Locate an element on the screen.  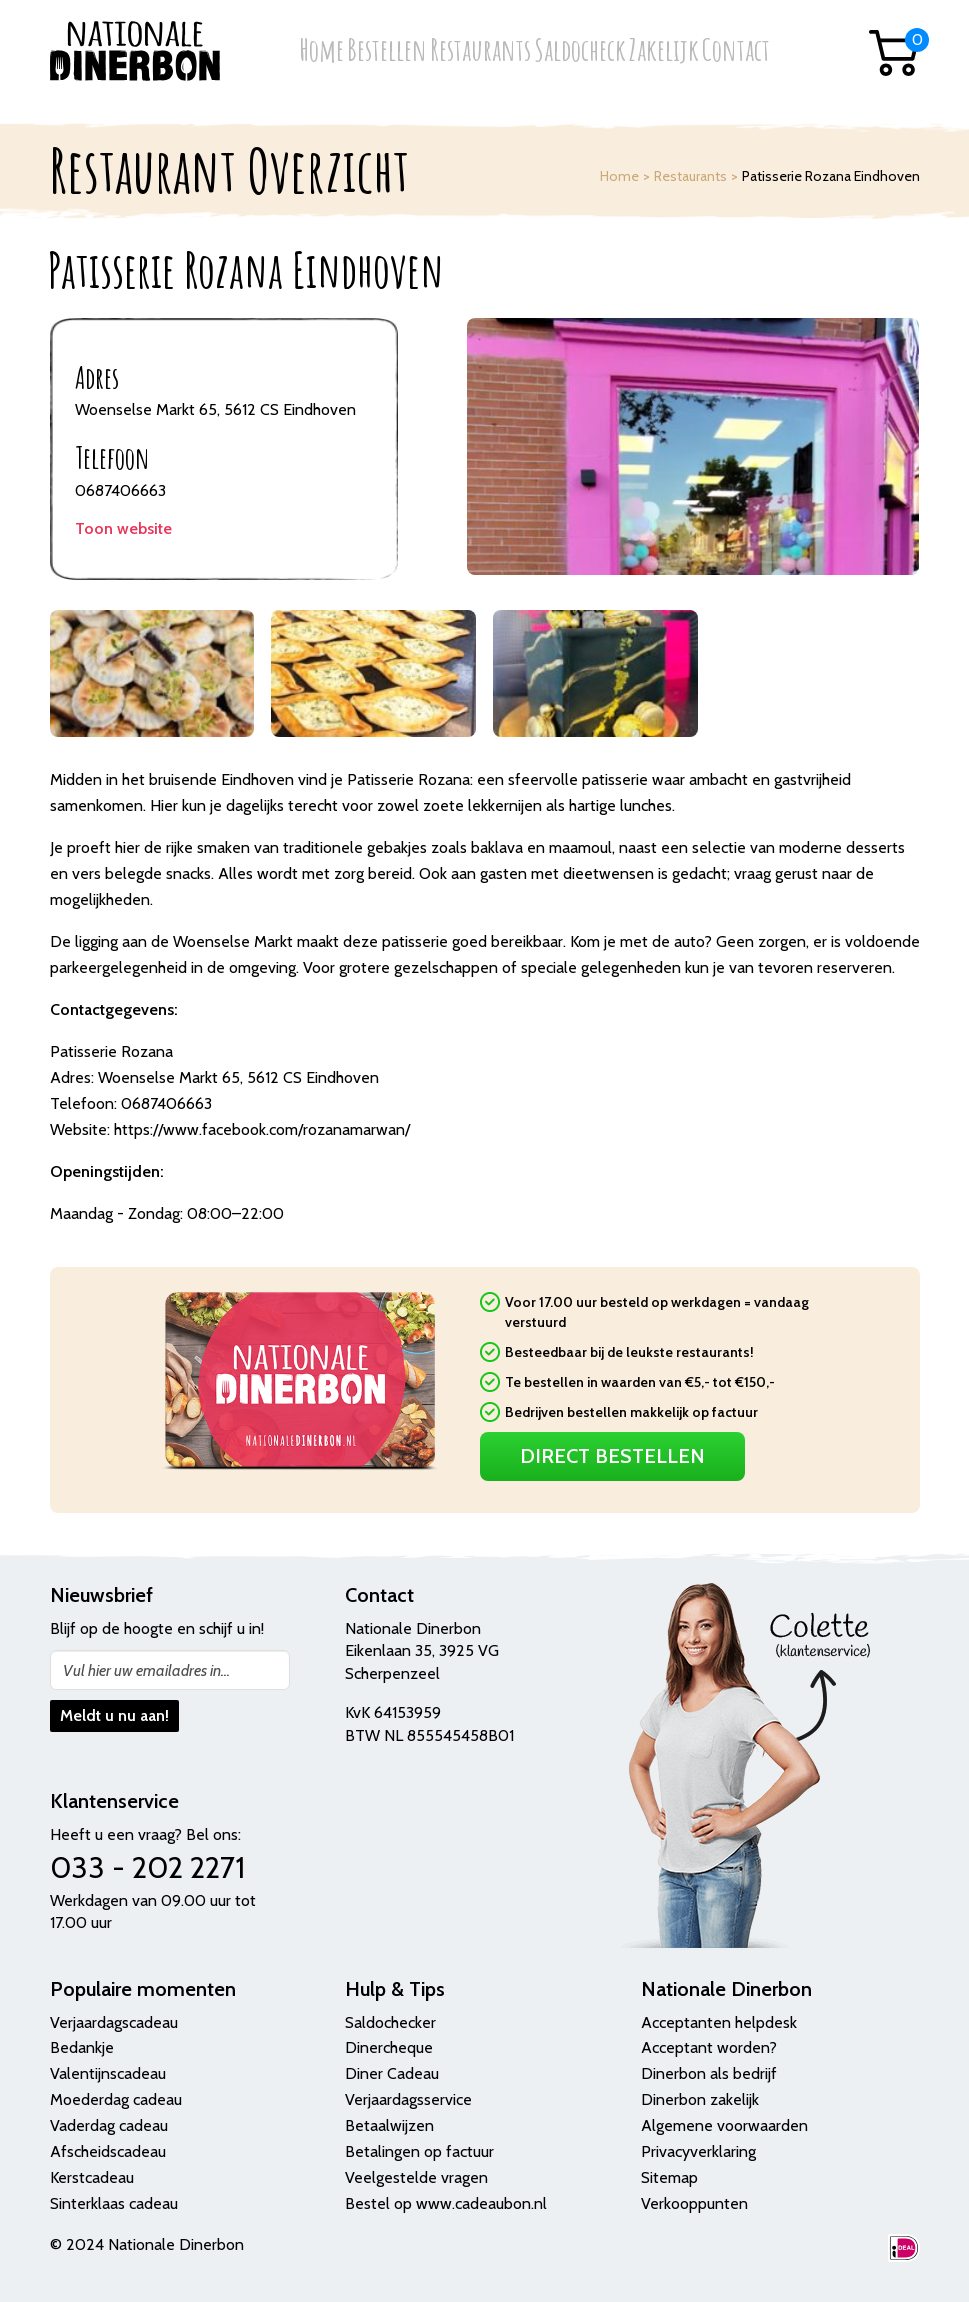
Dinercheque is located at coordinates (389, 2047).